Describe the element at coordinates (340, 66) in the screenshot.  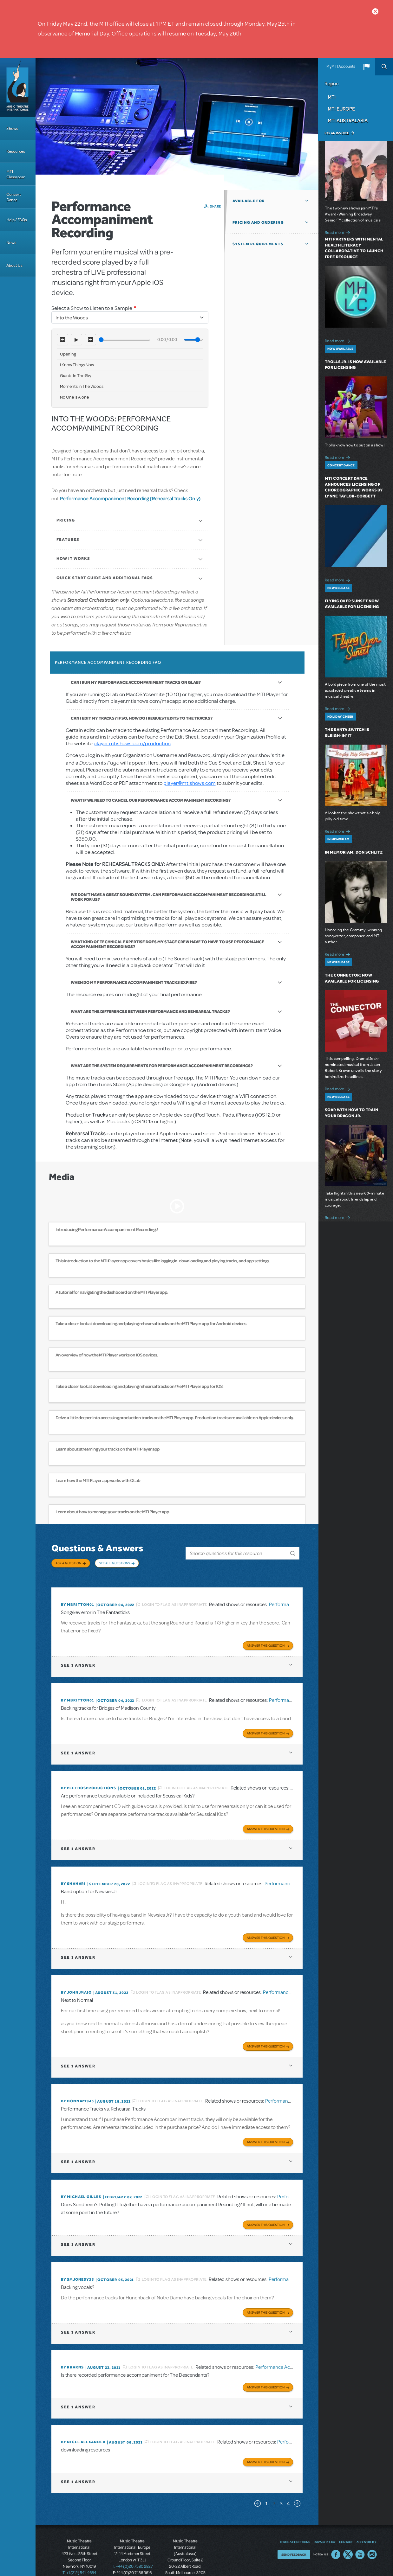
I see `MyMTI Accounts` at that location.